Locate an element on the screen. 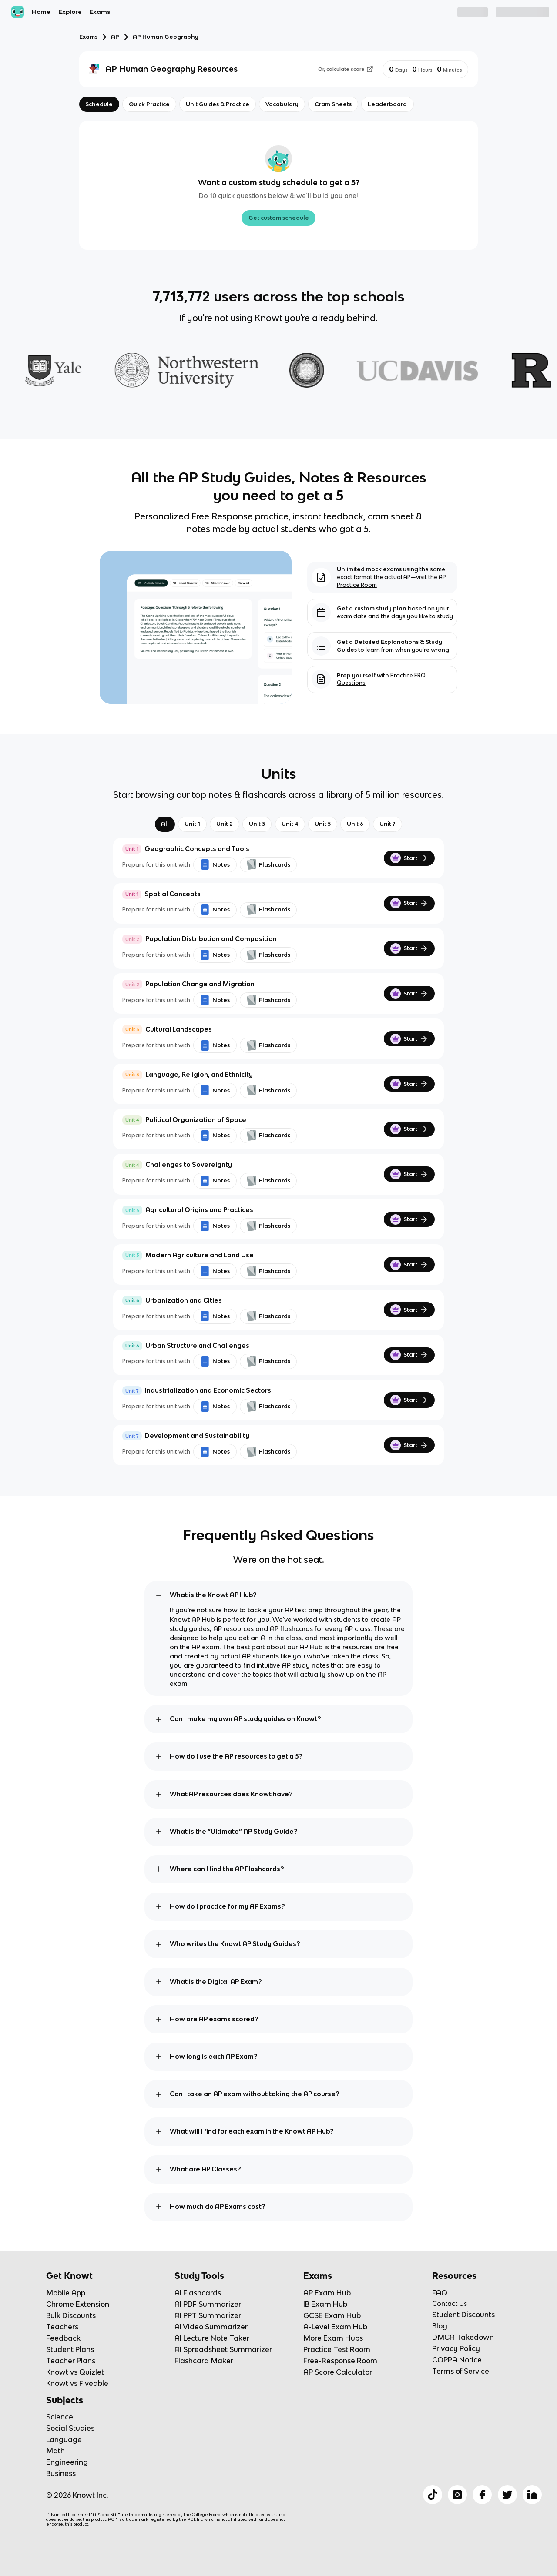 This screenshot has height=2576, width=557. Get custom schedule is located at coordinates (278, 217).